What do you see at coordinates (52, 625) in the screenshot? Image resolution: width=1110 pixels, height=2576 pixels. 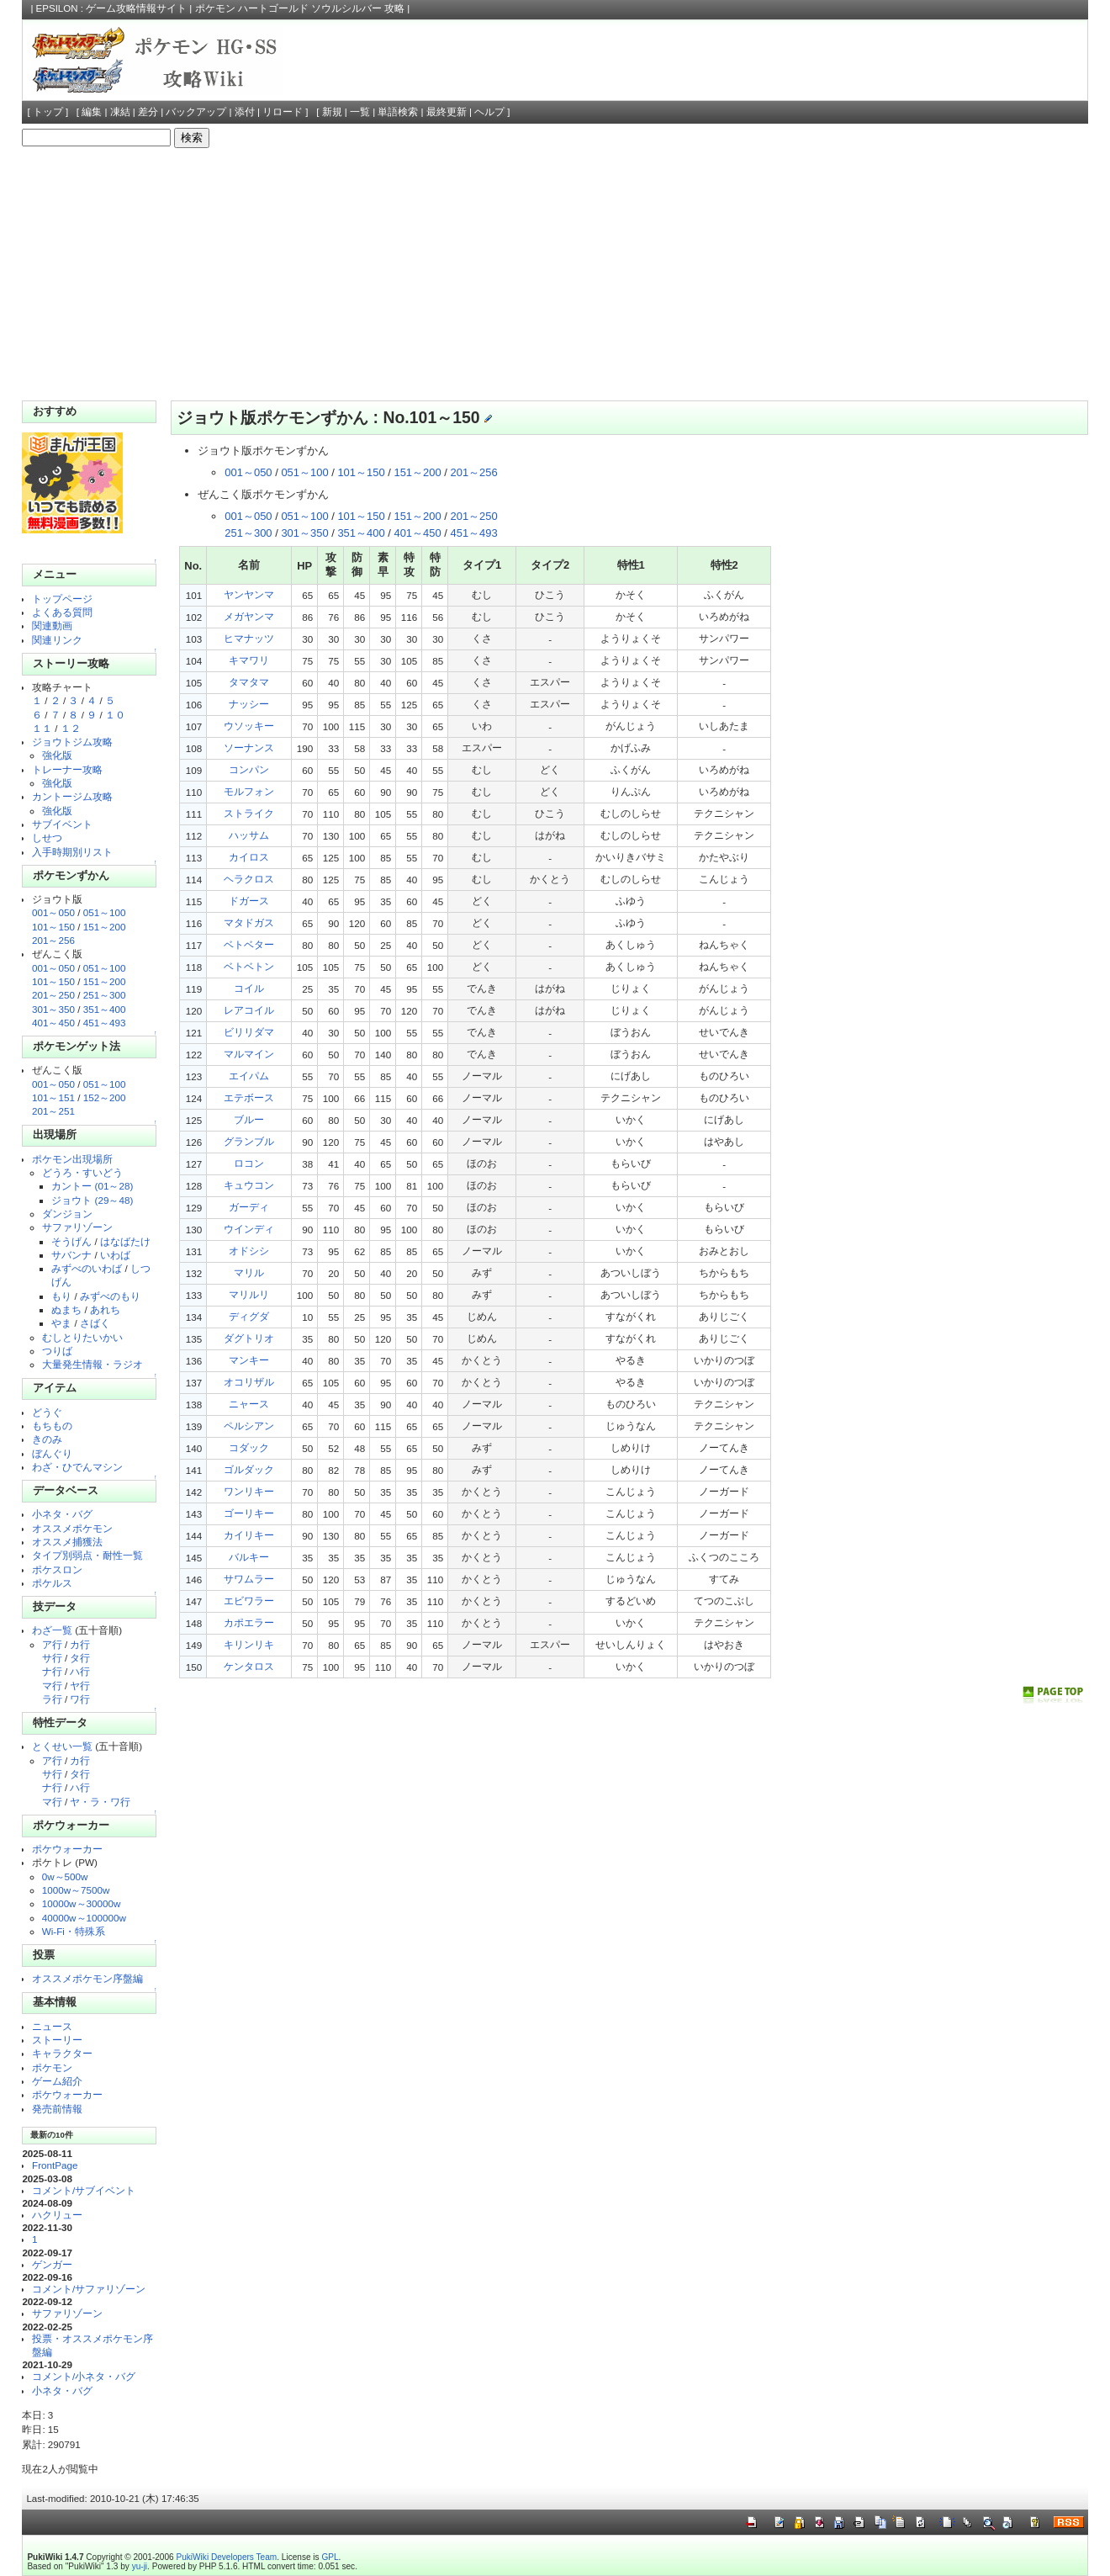 I see `関連動画` at bounding box center [52, 625].